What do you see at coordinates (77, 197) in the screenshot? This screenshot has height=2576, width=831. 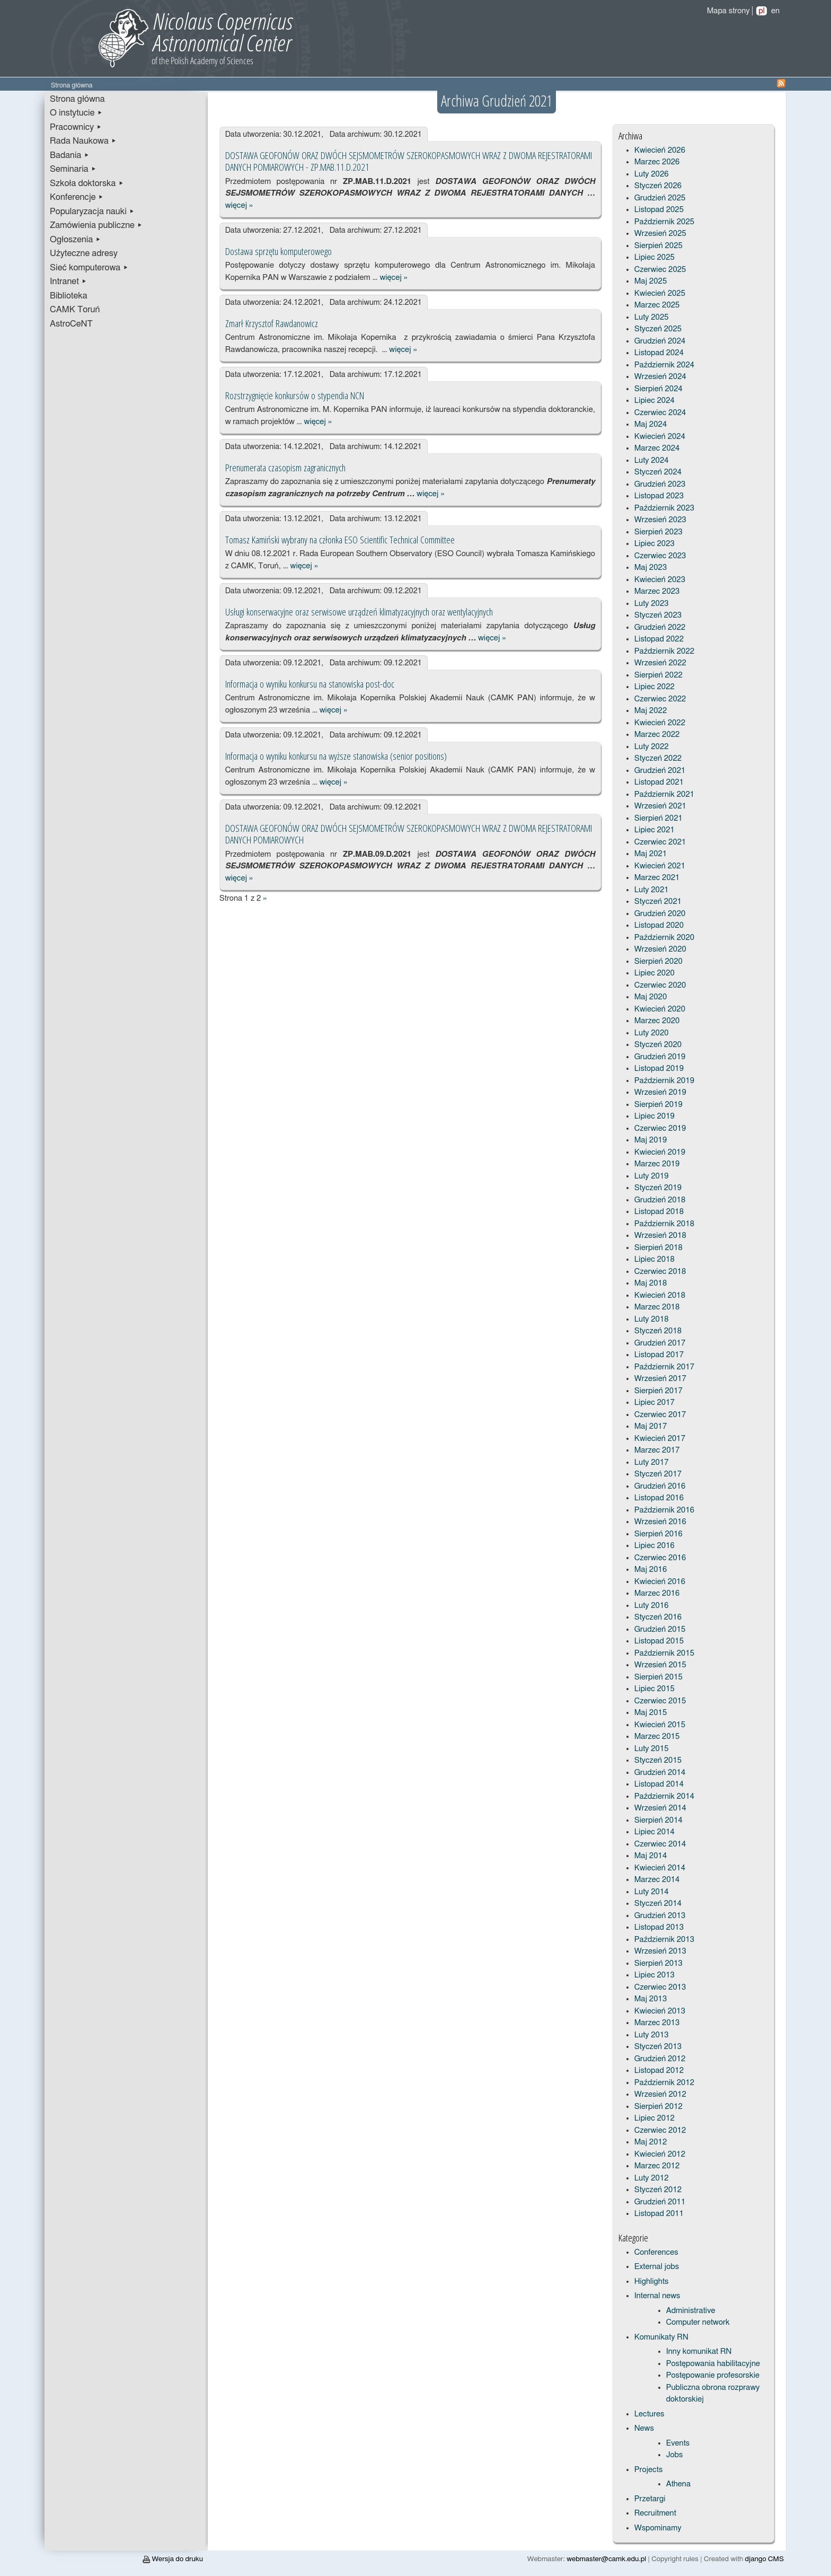 I see `Konferencje ▸` at bounding box center [77, 197].